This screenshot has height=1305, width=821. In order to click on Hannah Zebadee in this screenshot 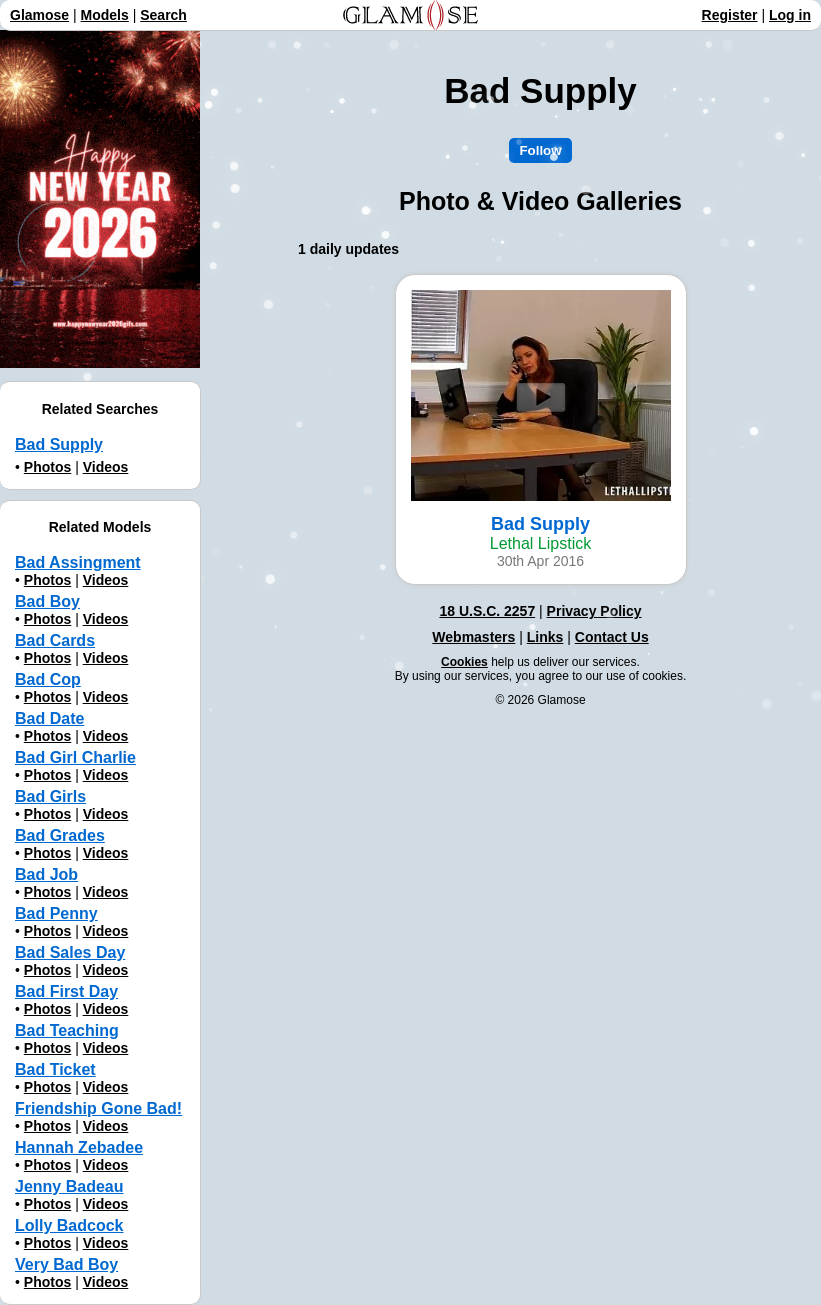, I will do `click(79, 1147)`.